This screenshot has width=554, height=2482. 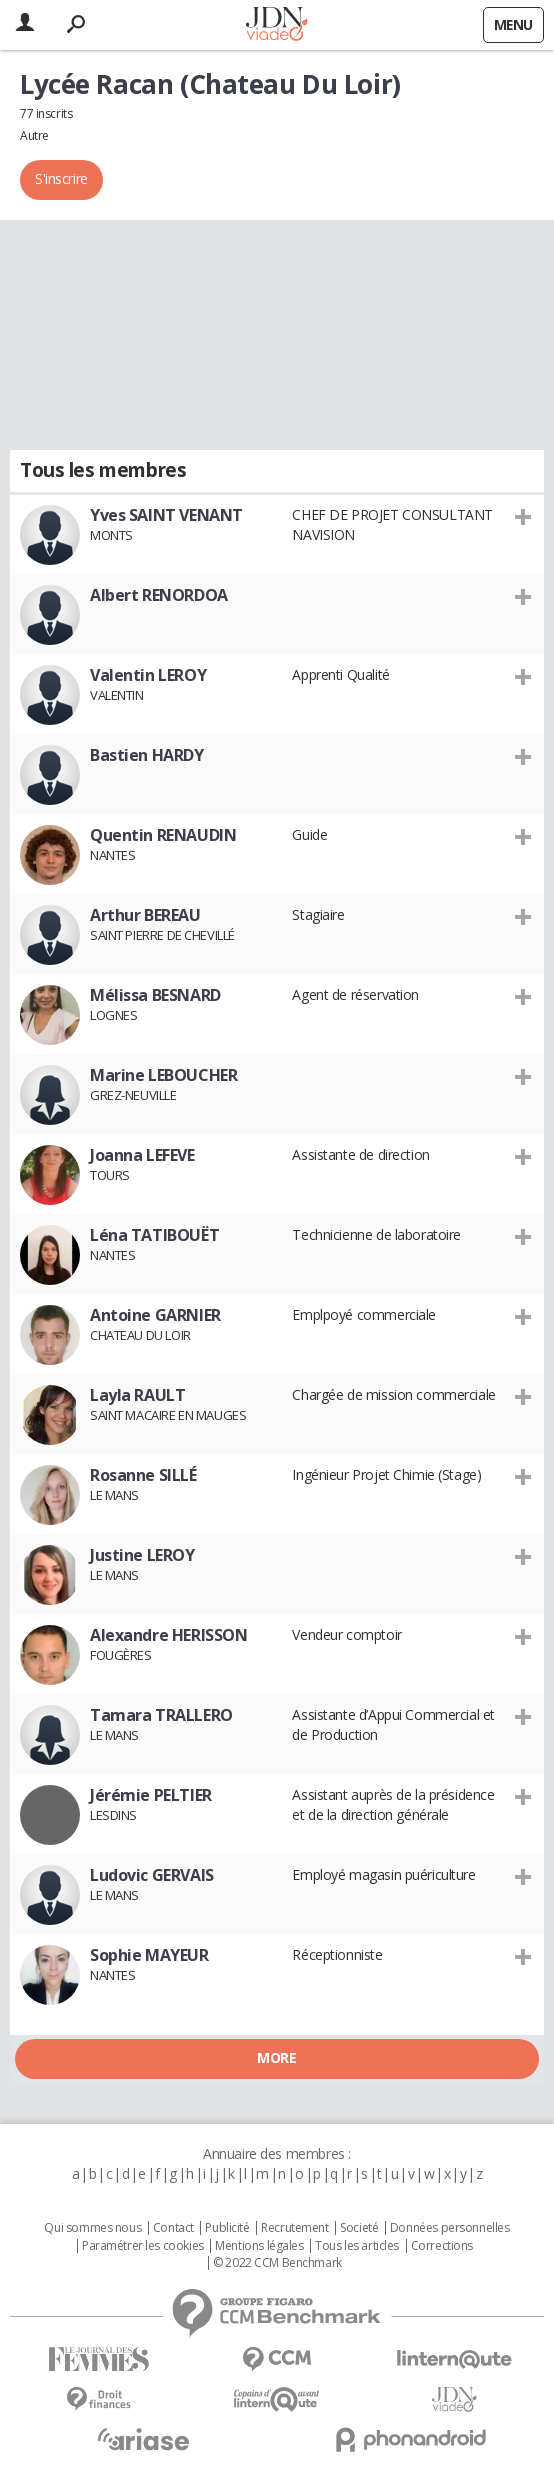 What do you see at coordinates (145, 915) in the screenshot?
I see `Arthur BEREAU` at bounding box center [145, 915].